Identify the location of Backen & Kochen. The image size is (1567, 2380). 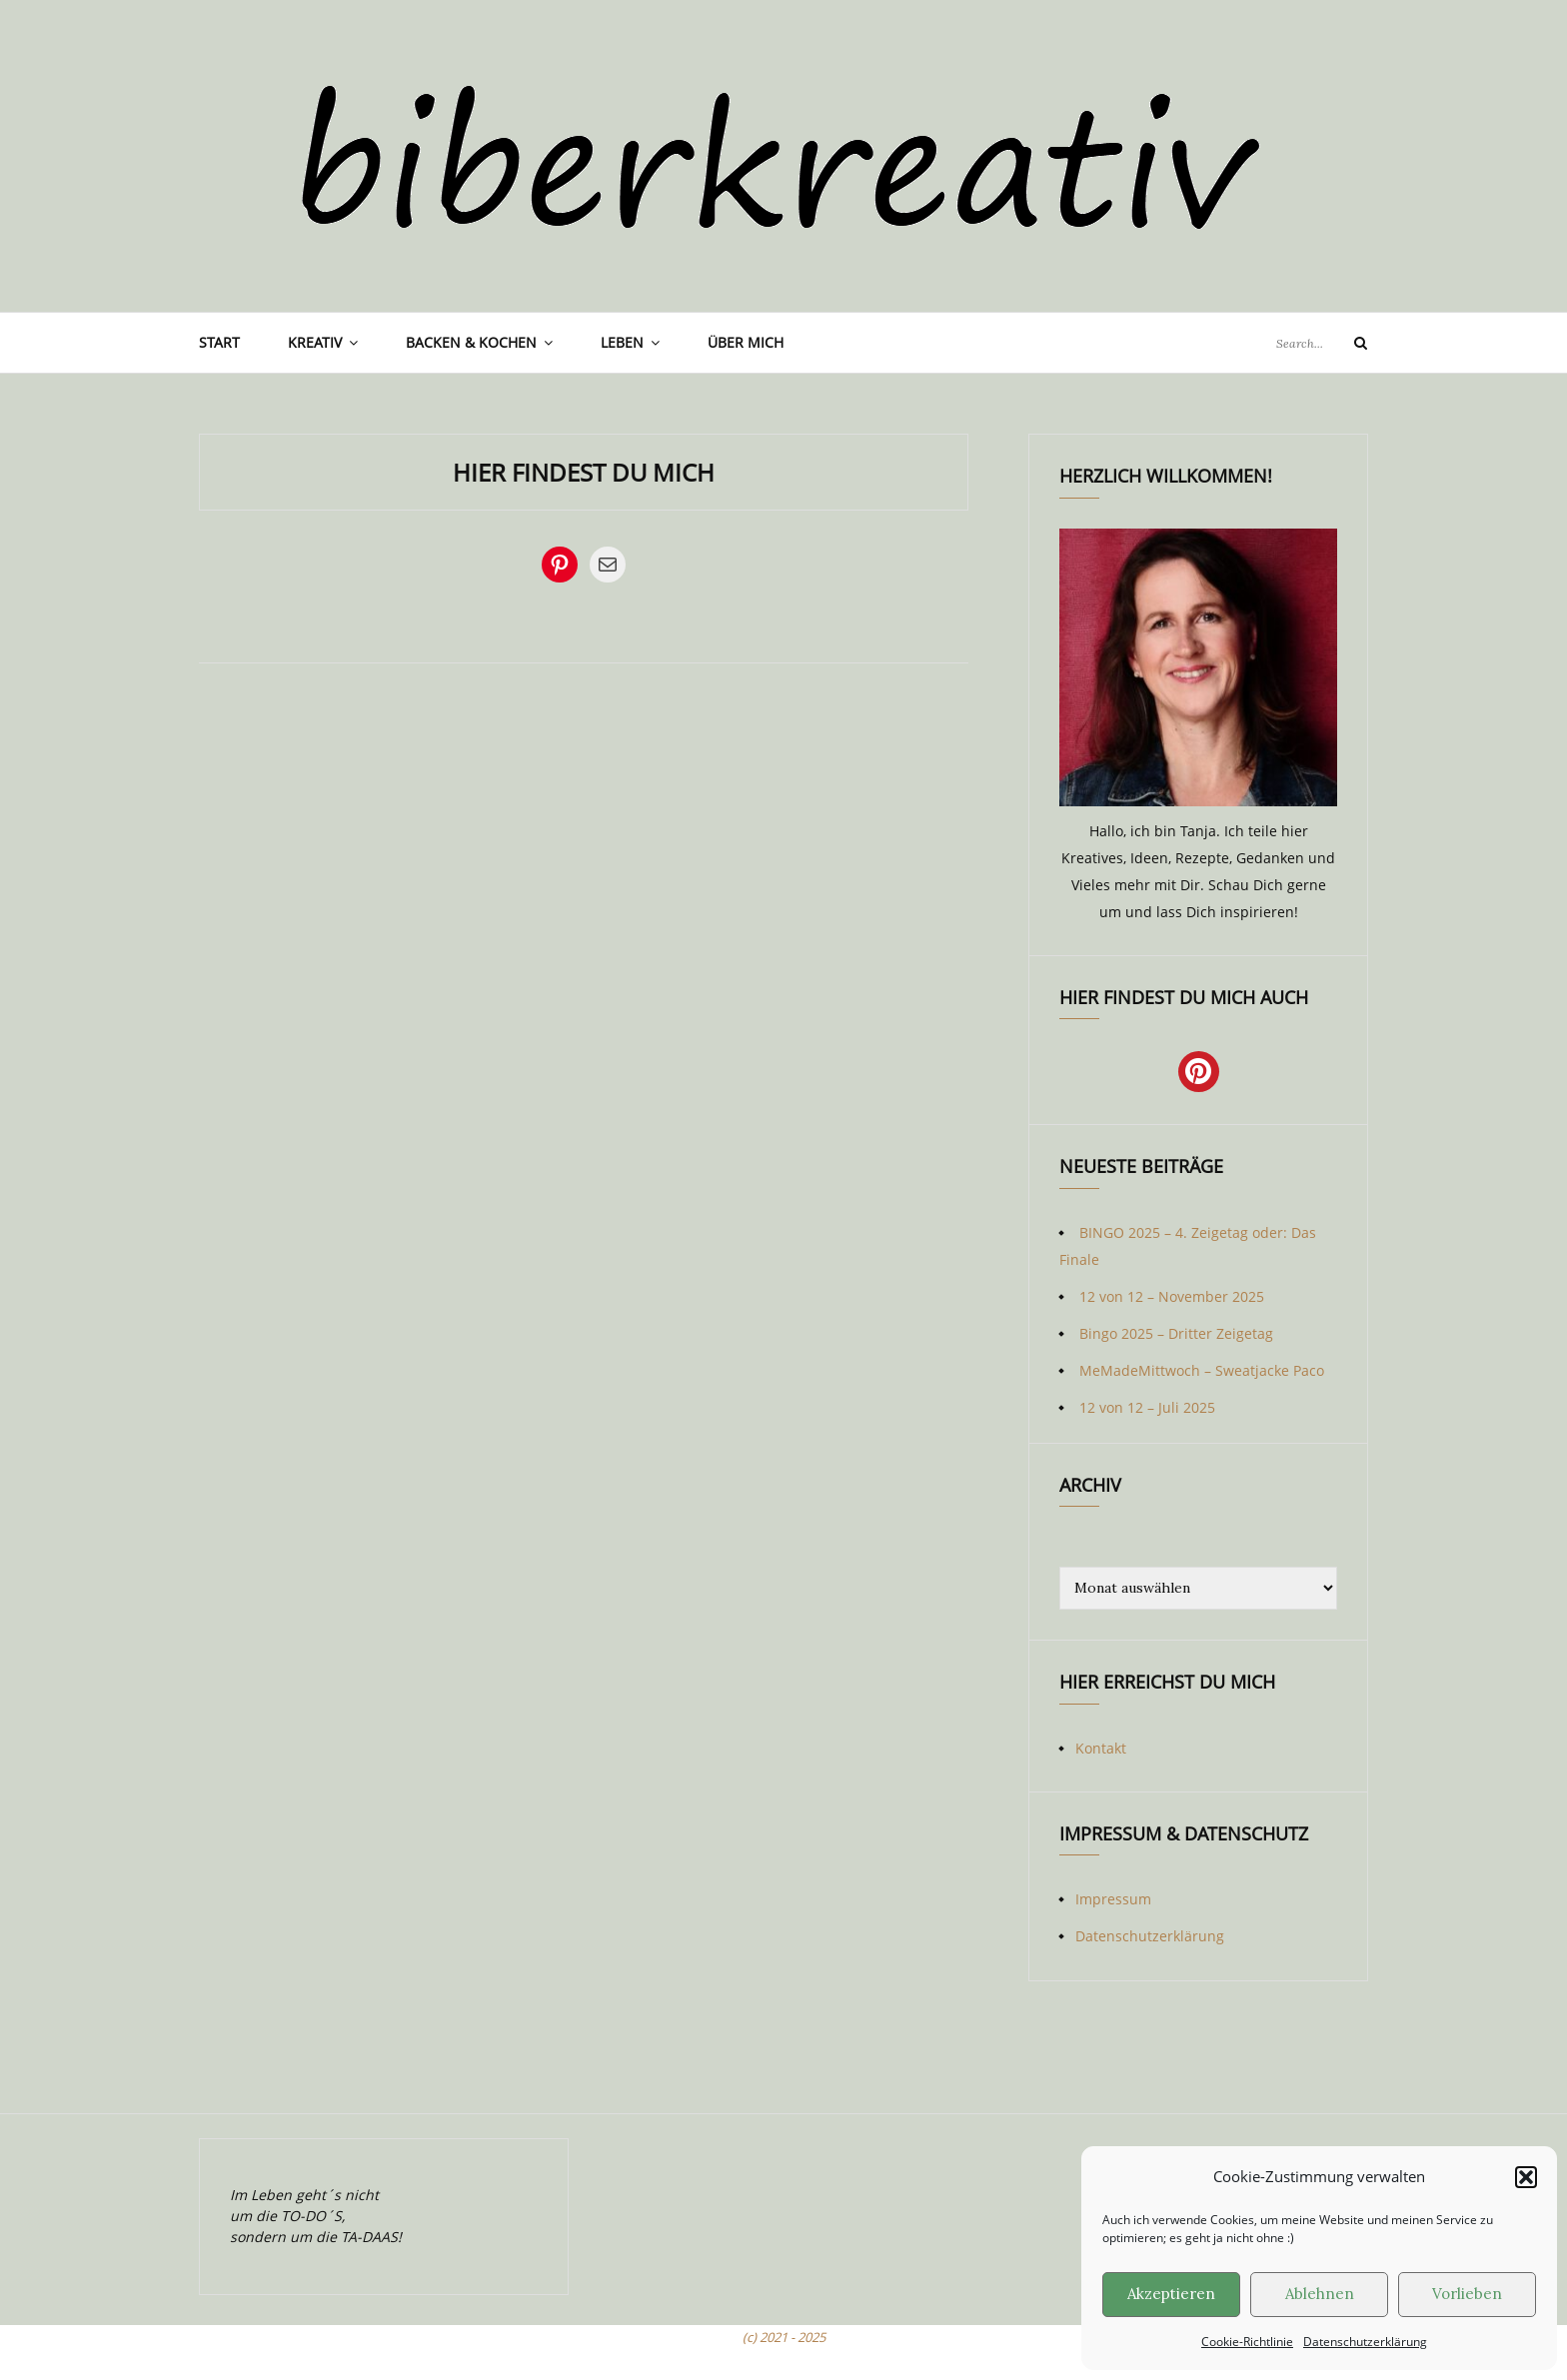
(471, 342).